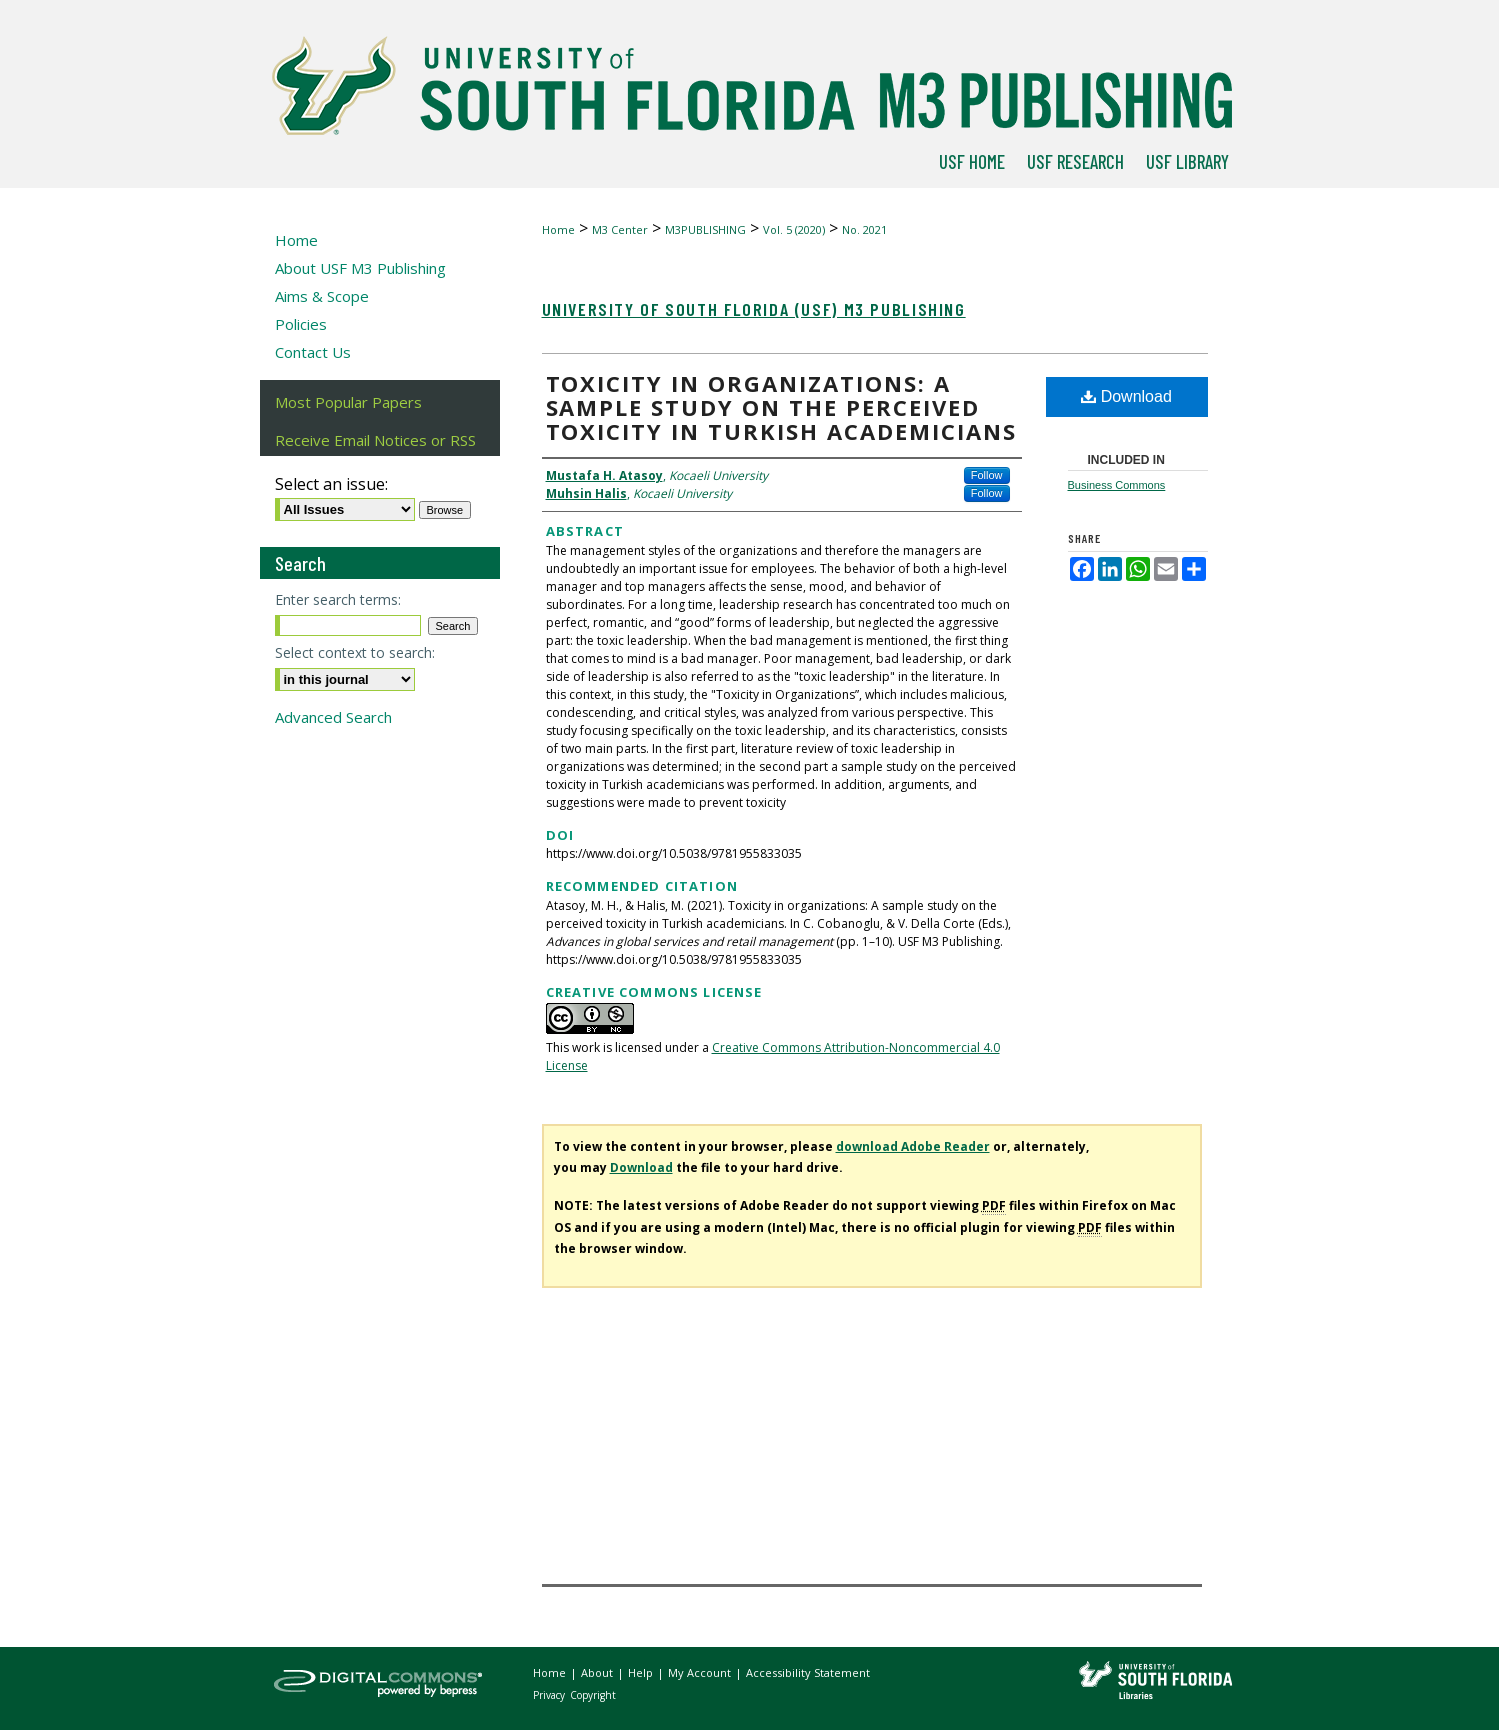 The width and height of the screenshot is (1499, 1730). Describe the element at coordinates (360, 268) in the screenshot. I see `About USF M3 Publishing` at that location.